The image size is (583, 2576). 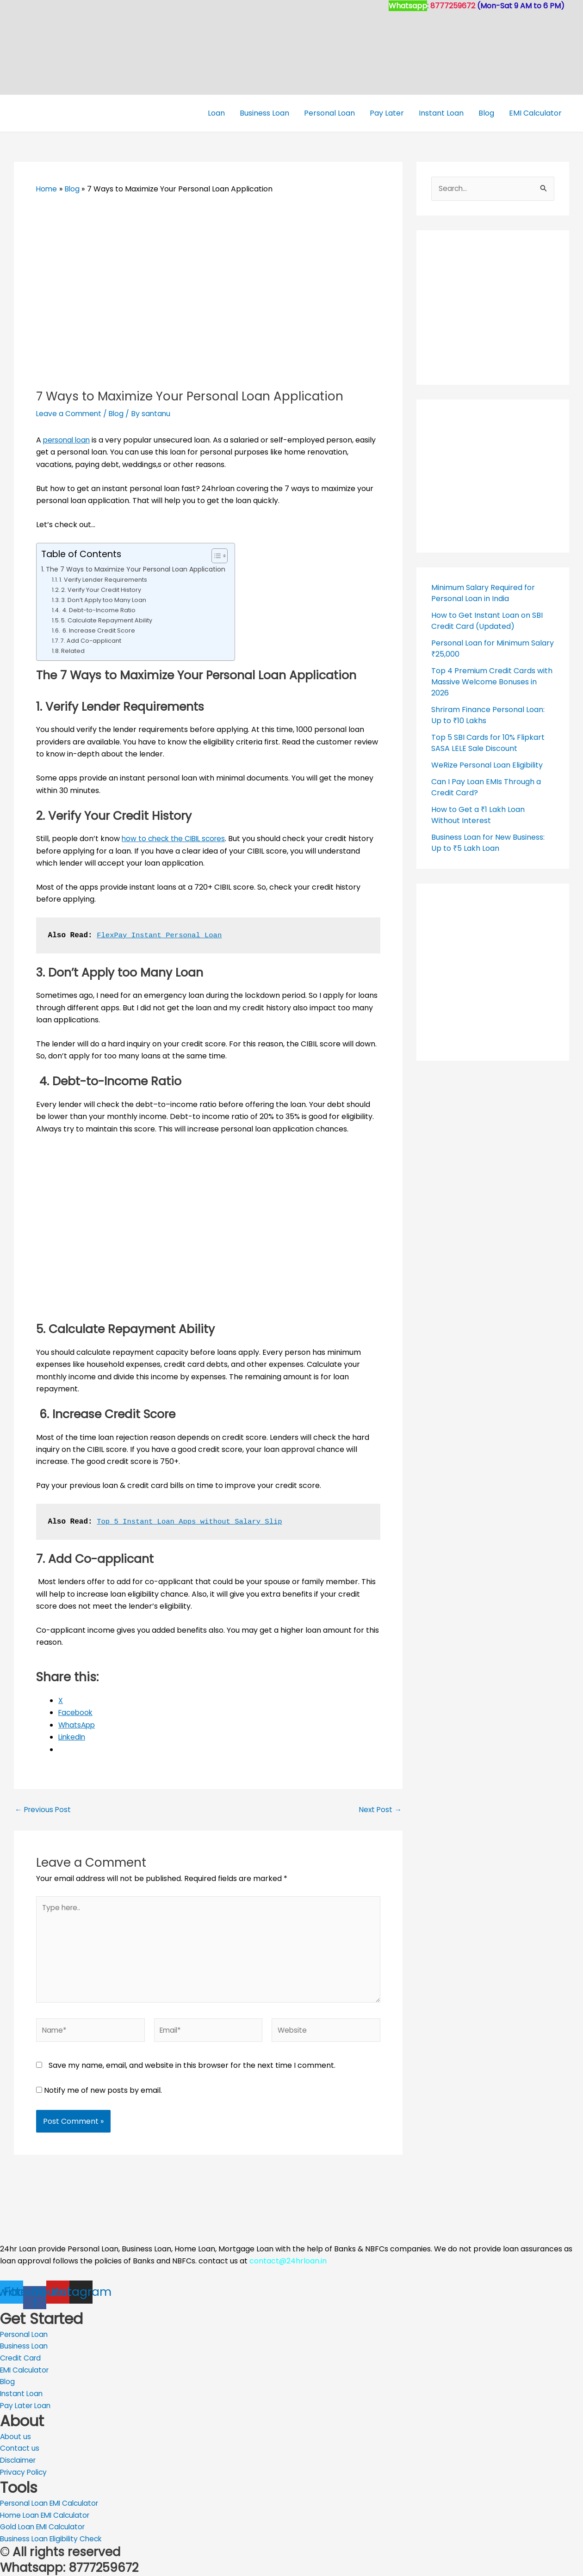 What do you see at coordinates (91, 640) in the screenshot?
I see `7. Add Co-applicant` at bounding box center [91, 640].